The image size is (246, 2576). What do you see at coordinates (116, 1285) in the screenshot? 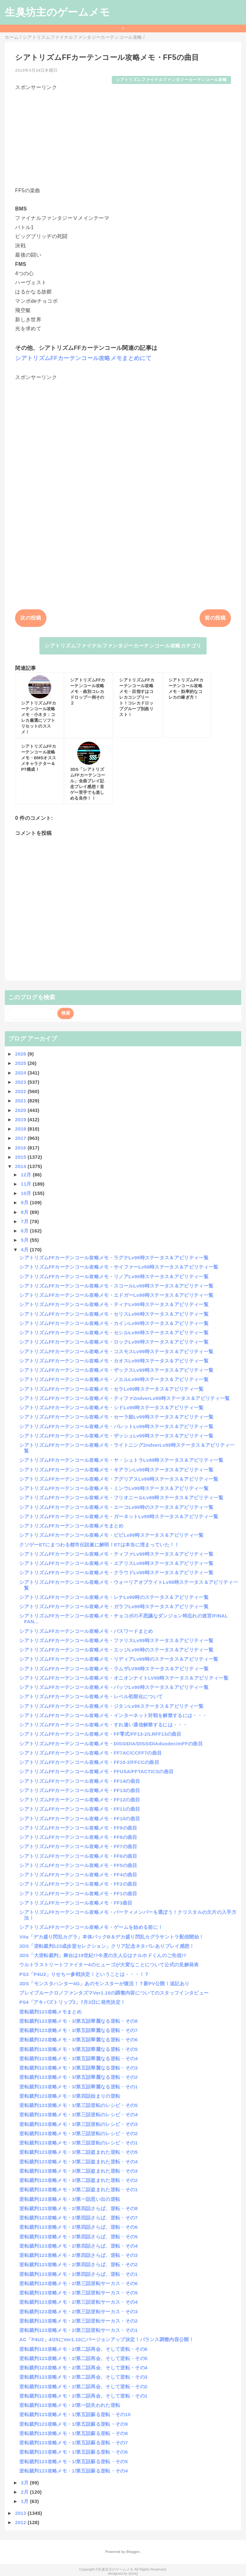
I see `シアトリズムFFカーテンコール攻略メモ・スコールLv99時ステータス＆アビリティ一覧` at bounding box center [116, 1285].